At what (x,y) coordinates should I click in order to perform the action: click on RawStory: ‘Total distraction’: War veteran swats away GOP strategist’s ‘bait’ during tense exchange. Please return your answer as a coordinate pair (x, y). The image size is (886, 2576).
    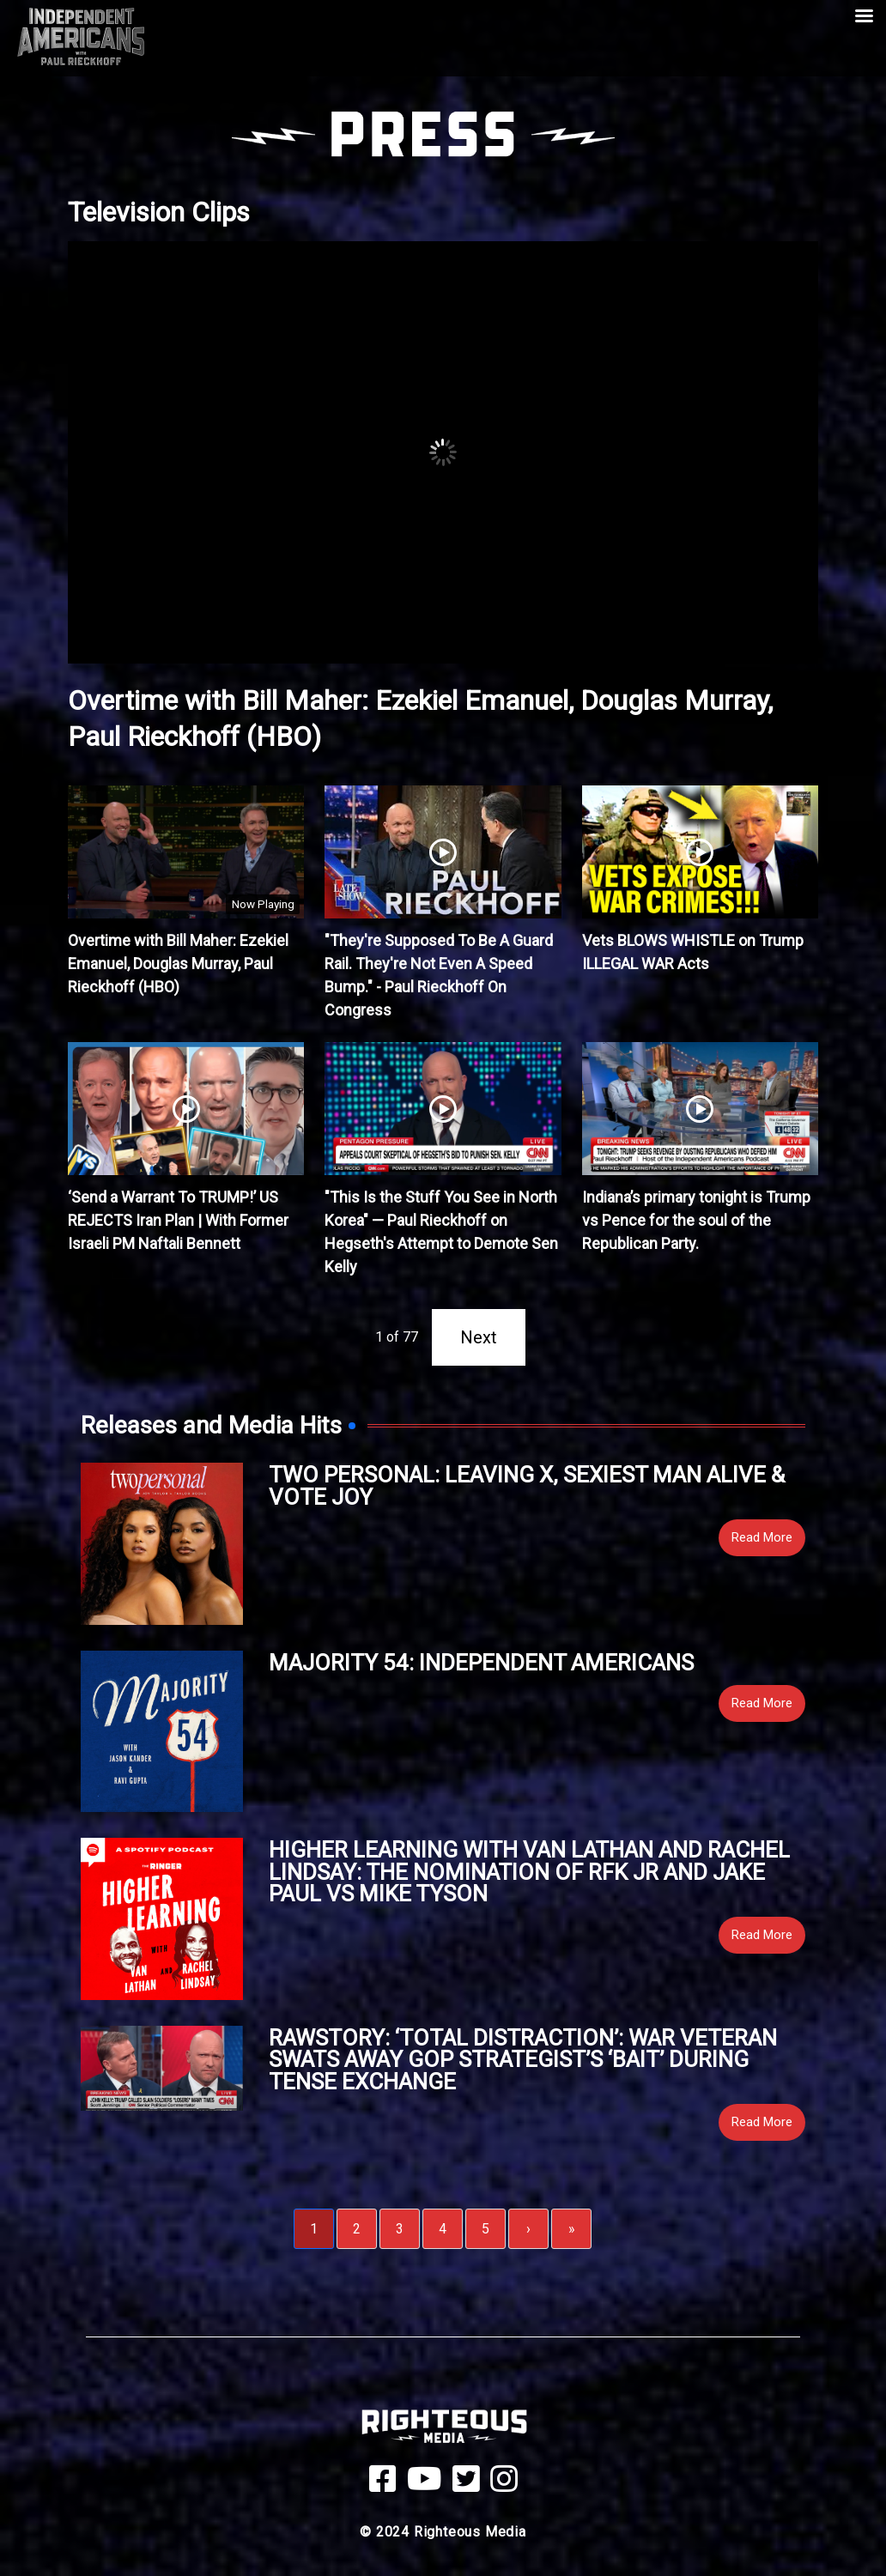
    Looking at the image, I should click on (523, 2059).